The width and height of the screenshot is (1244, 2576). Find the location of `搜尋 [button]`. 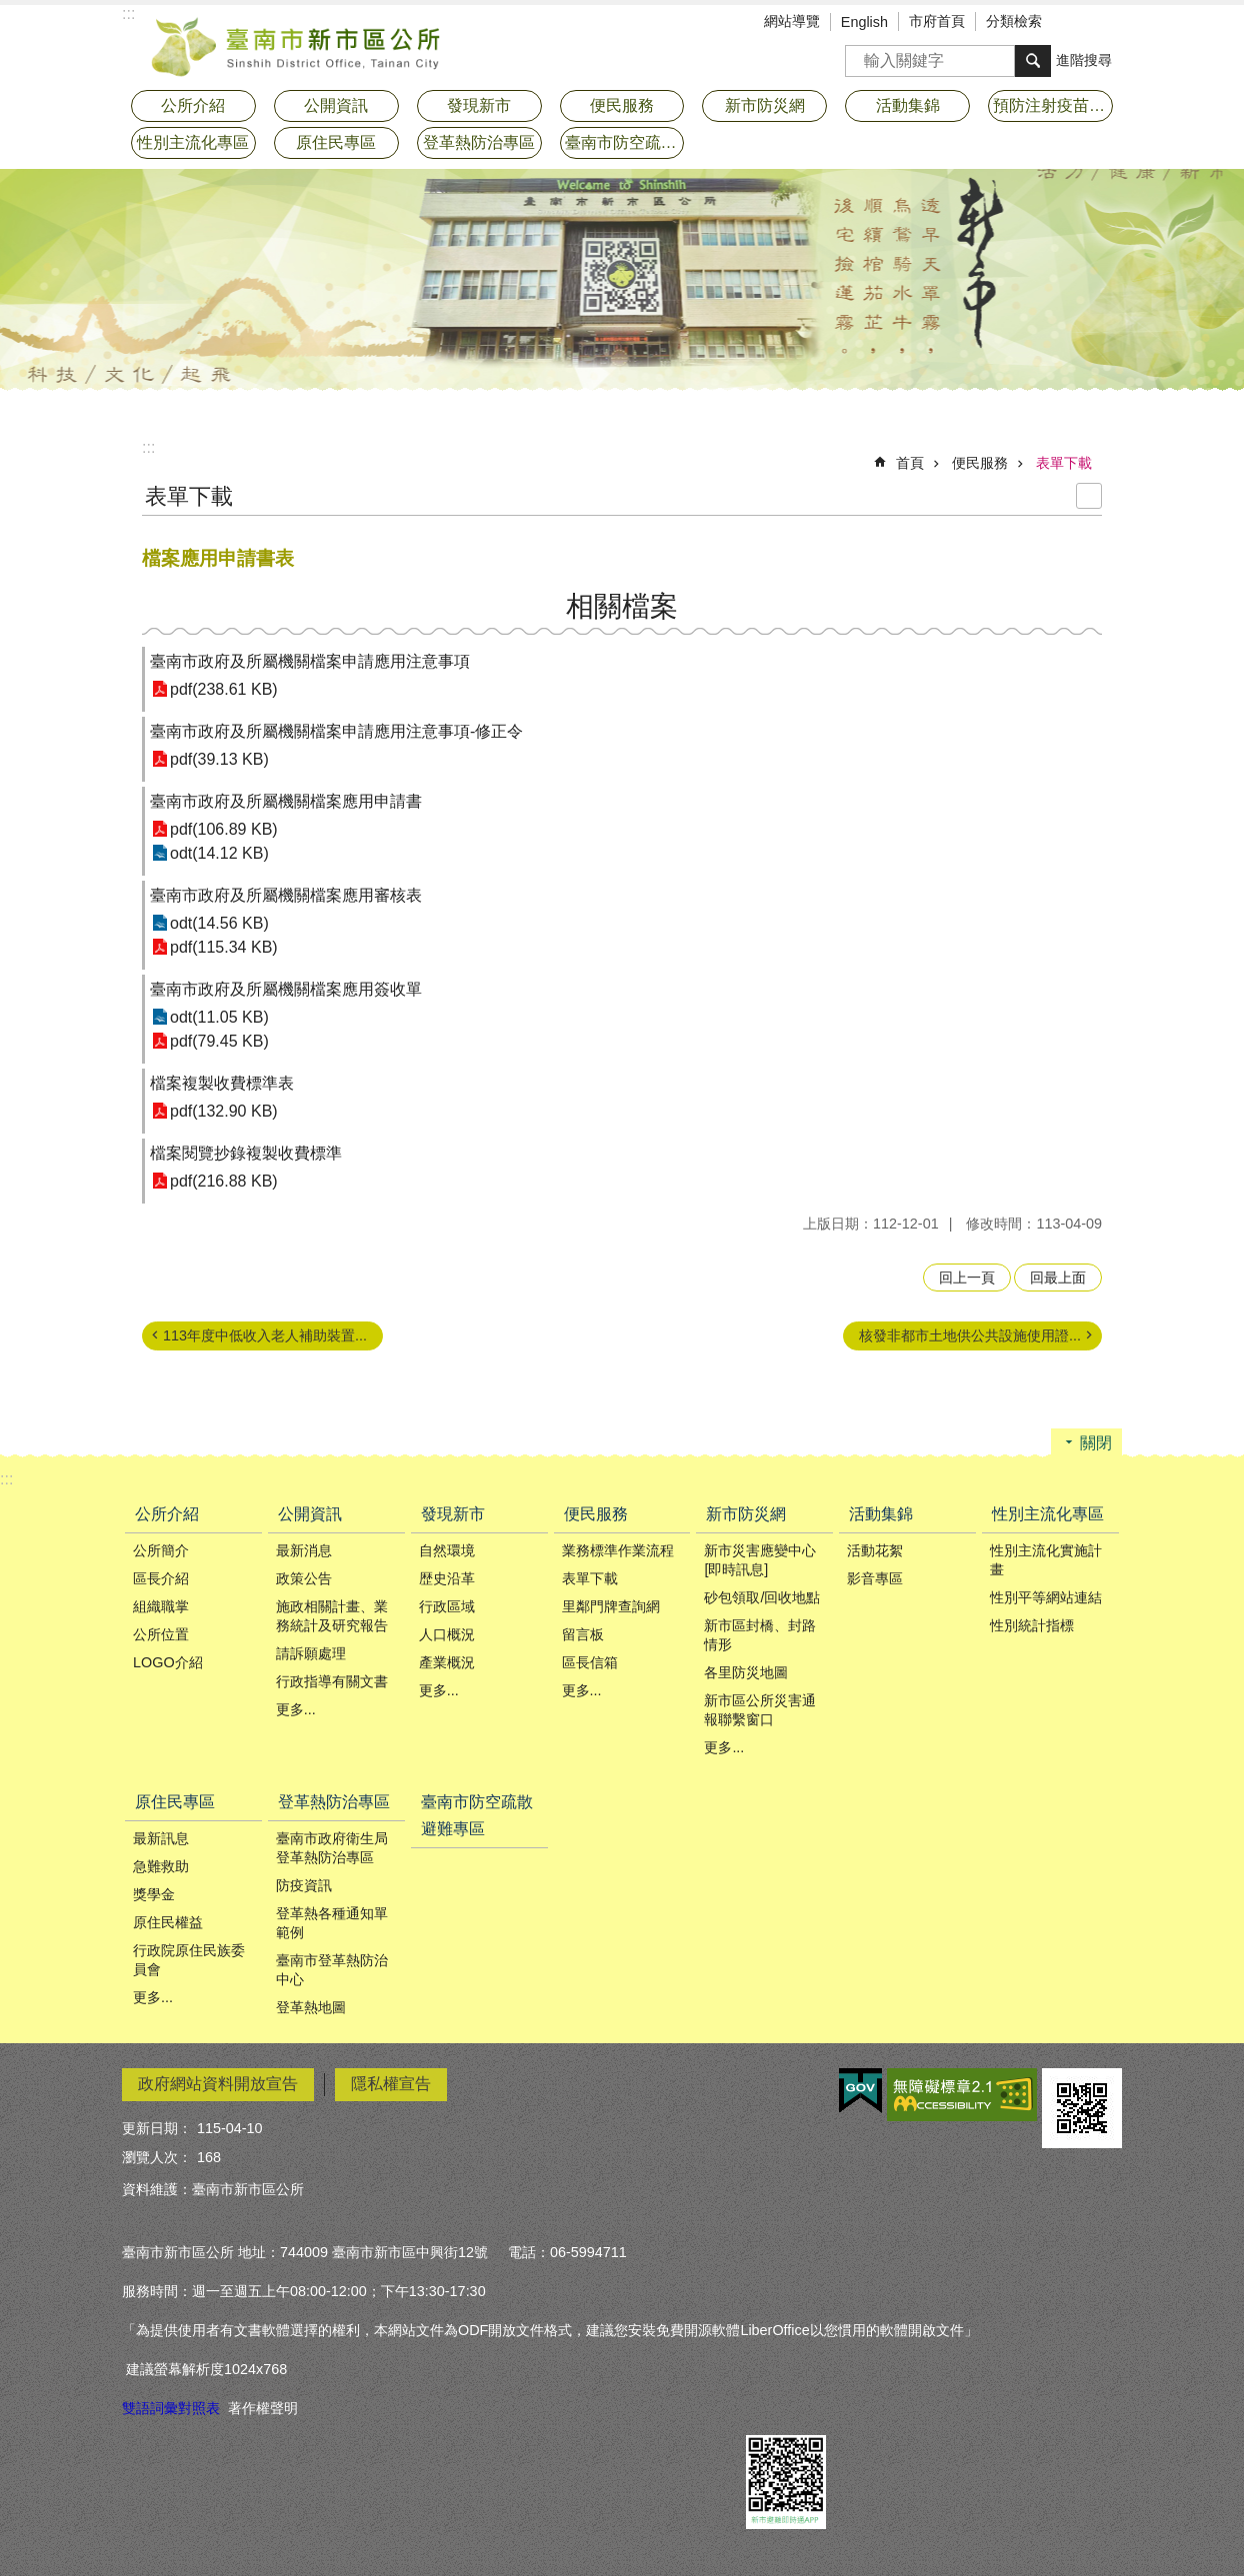

搜尋 [button] is located at coordinates (1033, 61).